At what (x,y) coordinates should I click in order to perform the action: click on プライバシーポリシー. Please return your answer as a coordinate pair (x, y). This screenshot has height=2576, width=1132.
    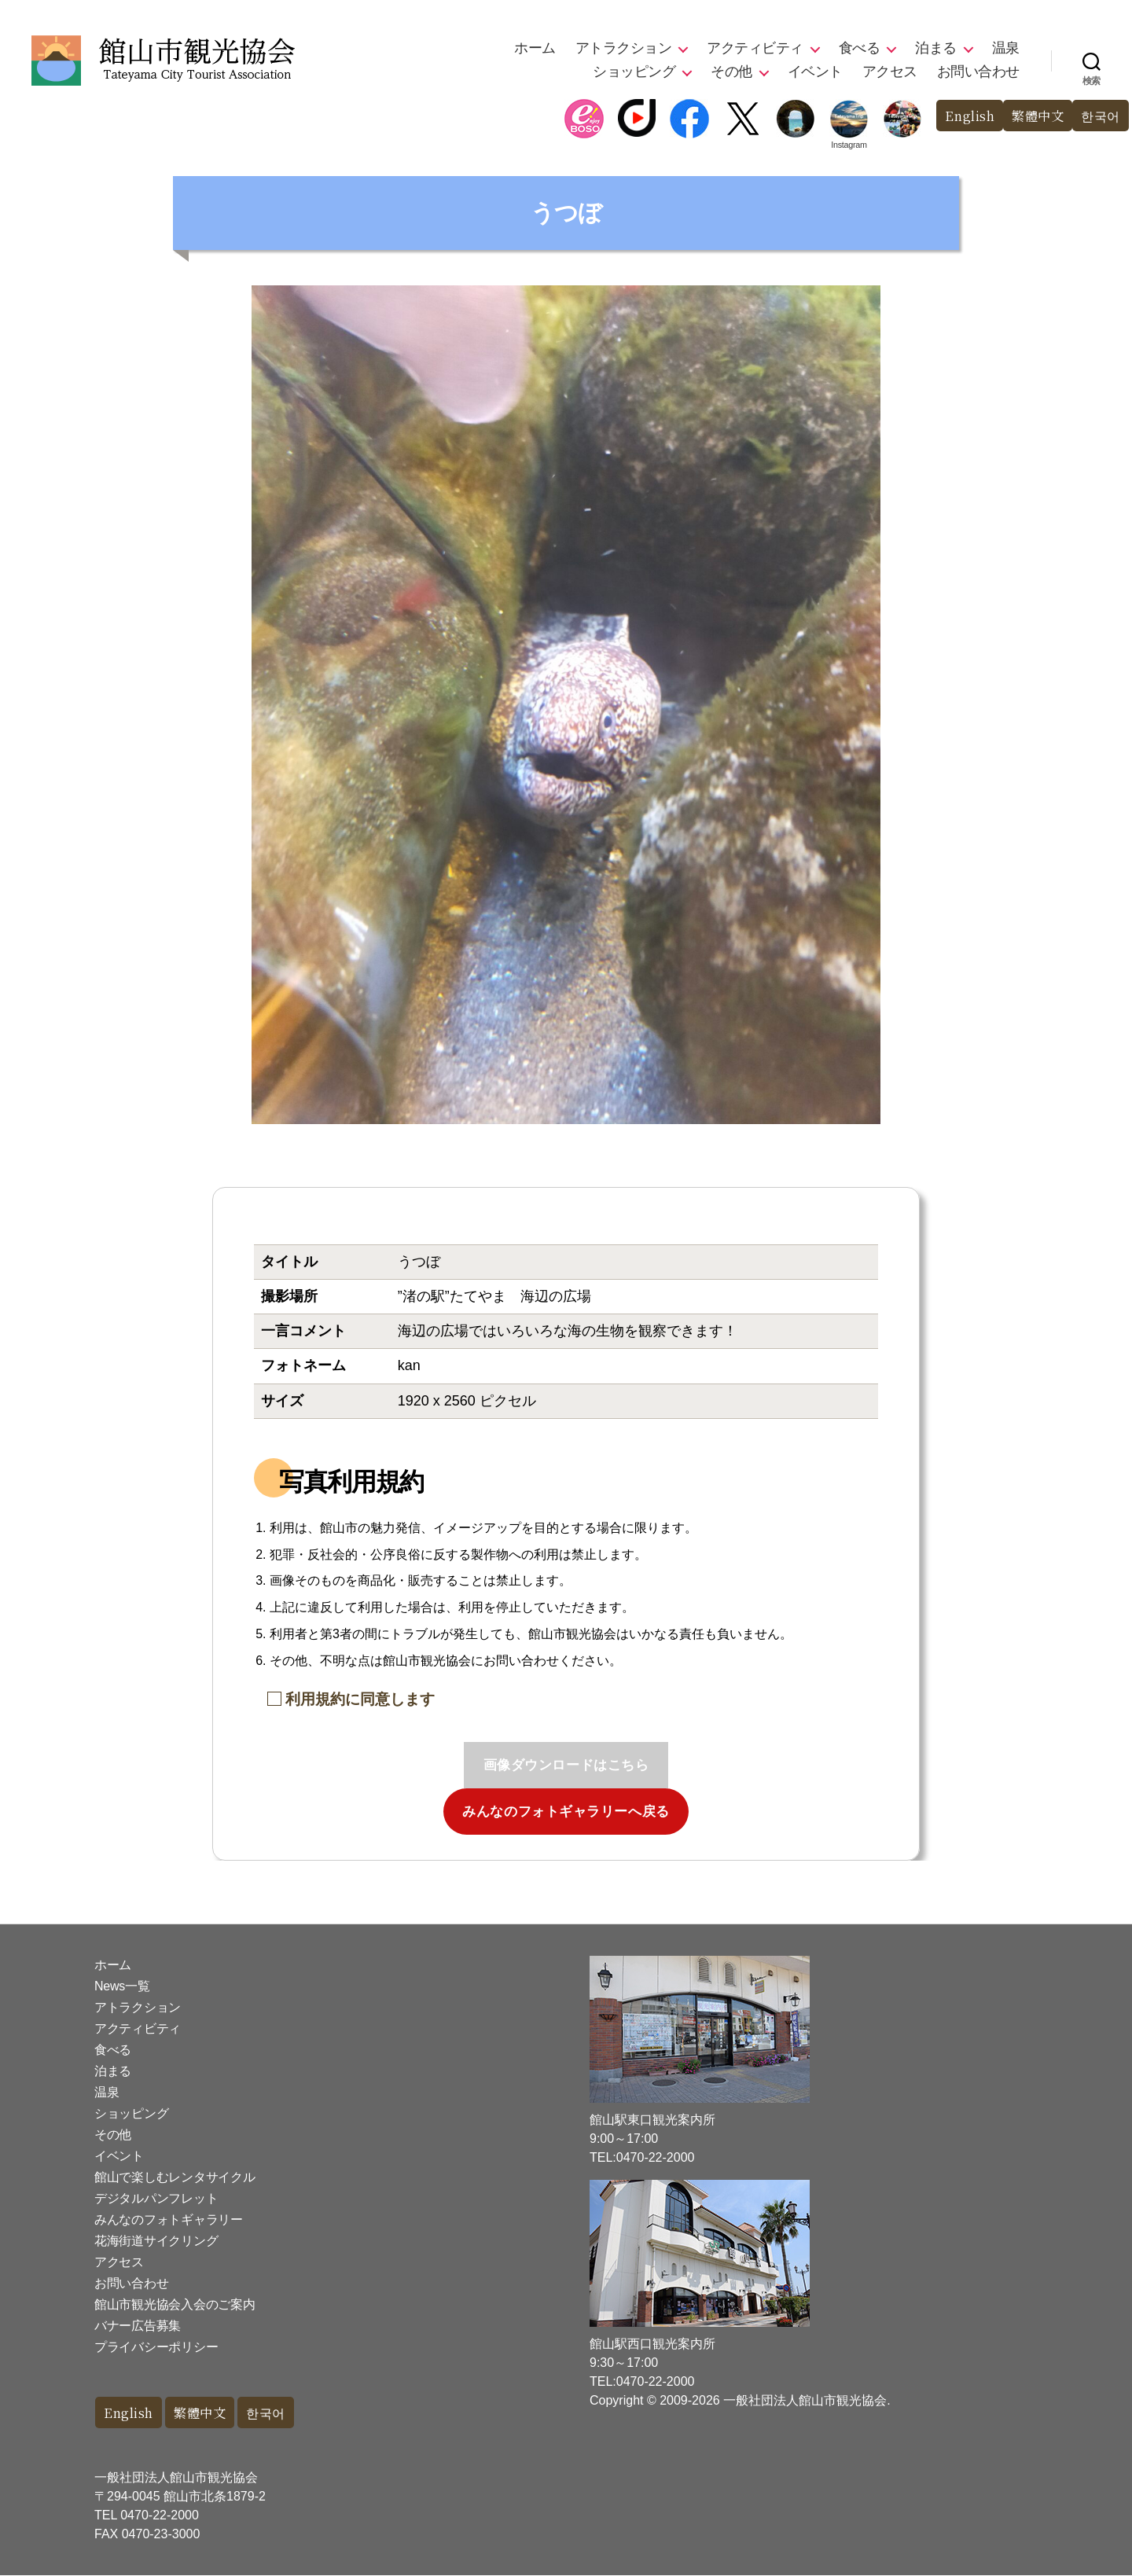
    Looking at the image, I should click on (156, 2347).